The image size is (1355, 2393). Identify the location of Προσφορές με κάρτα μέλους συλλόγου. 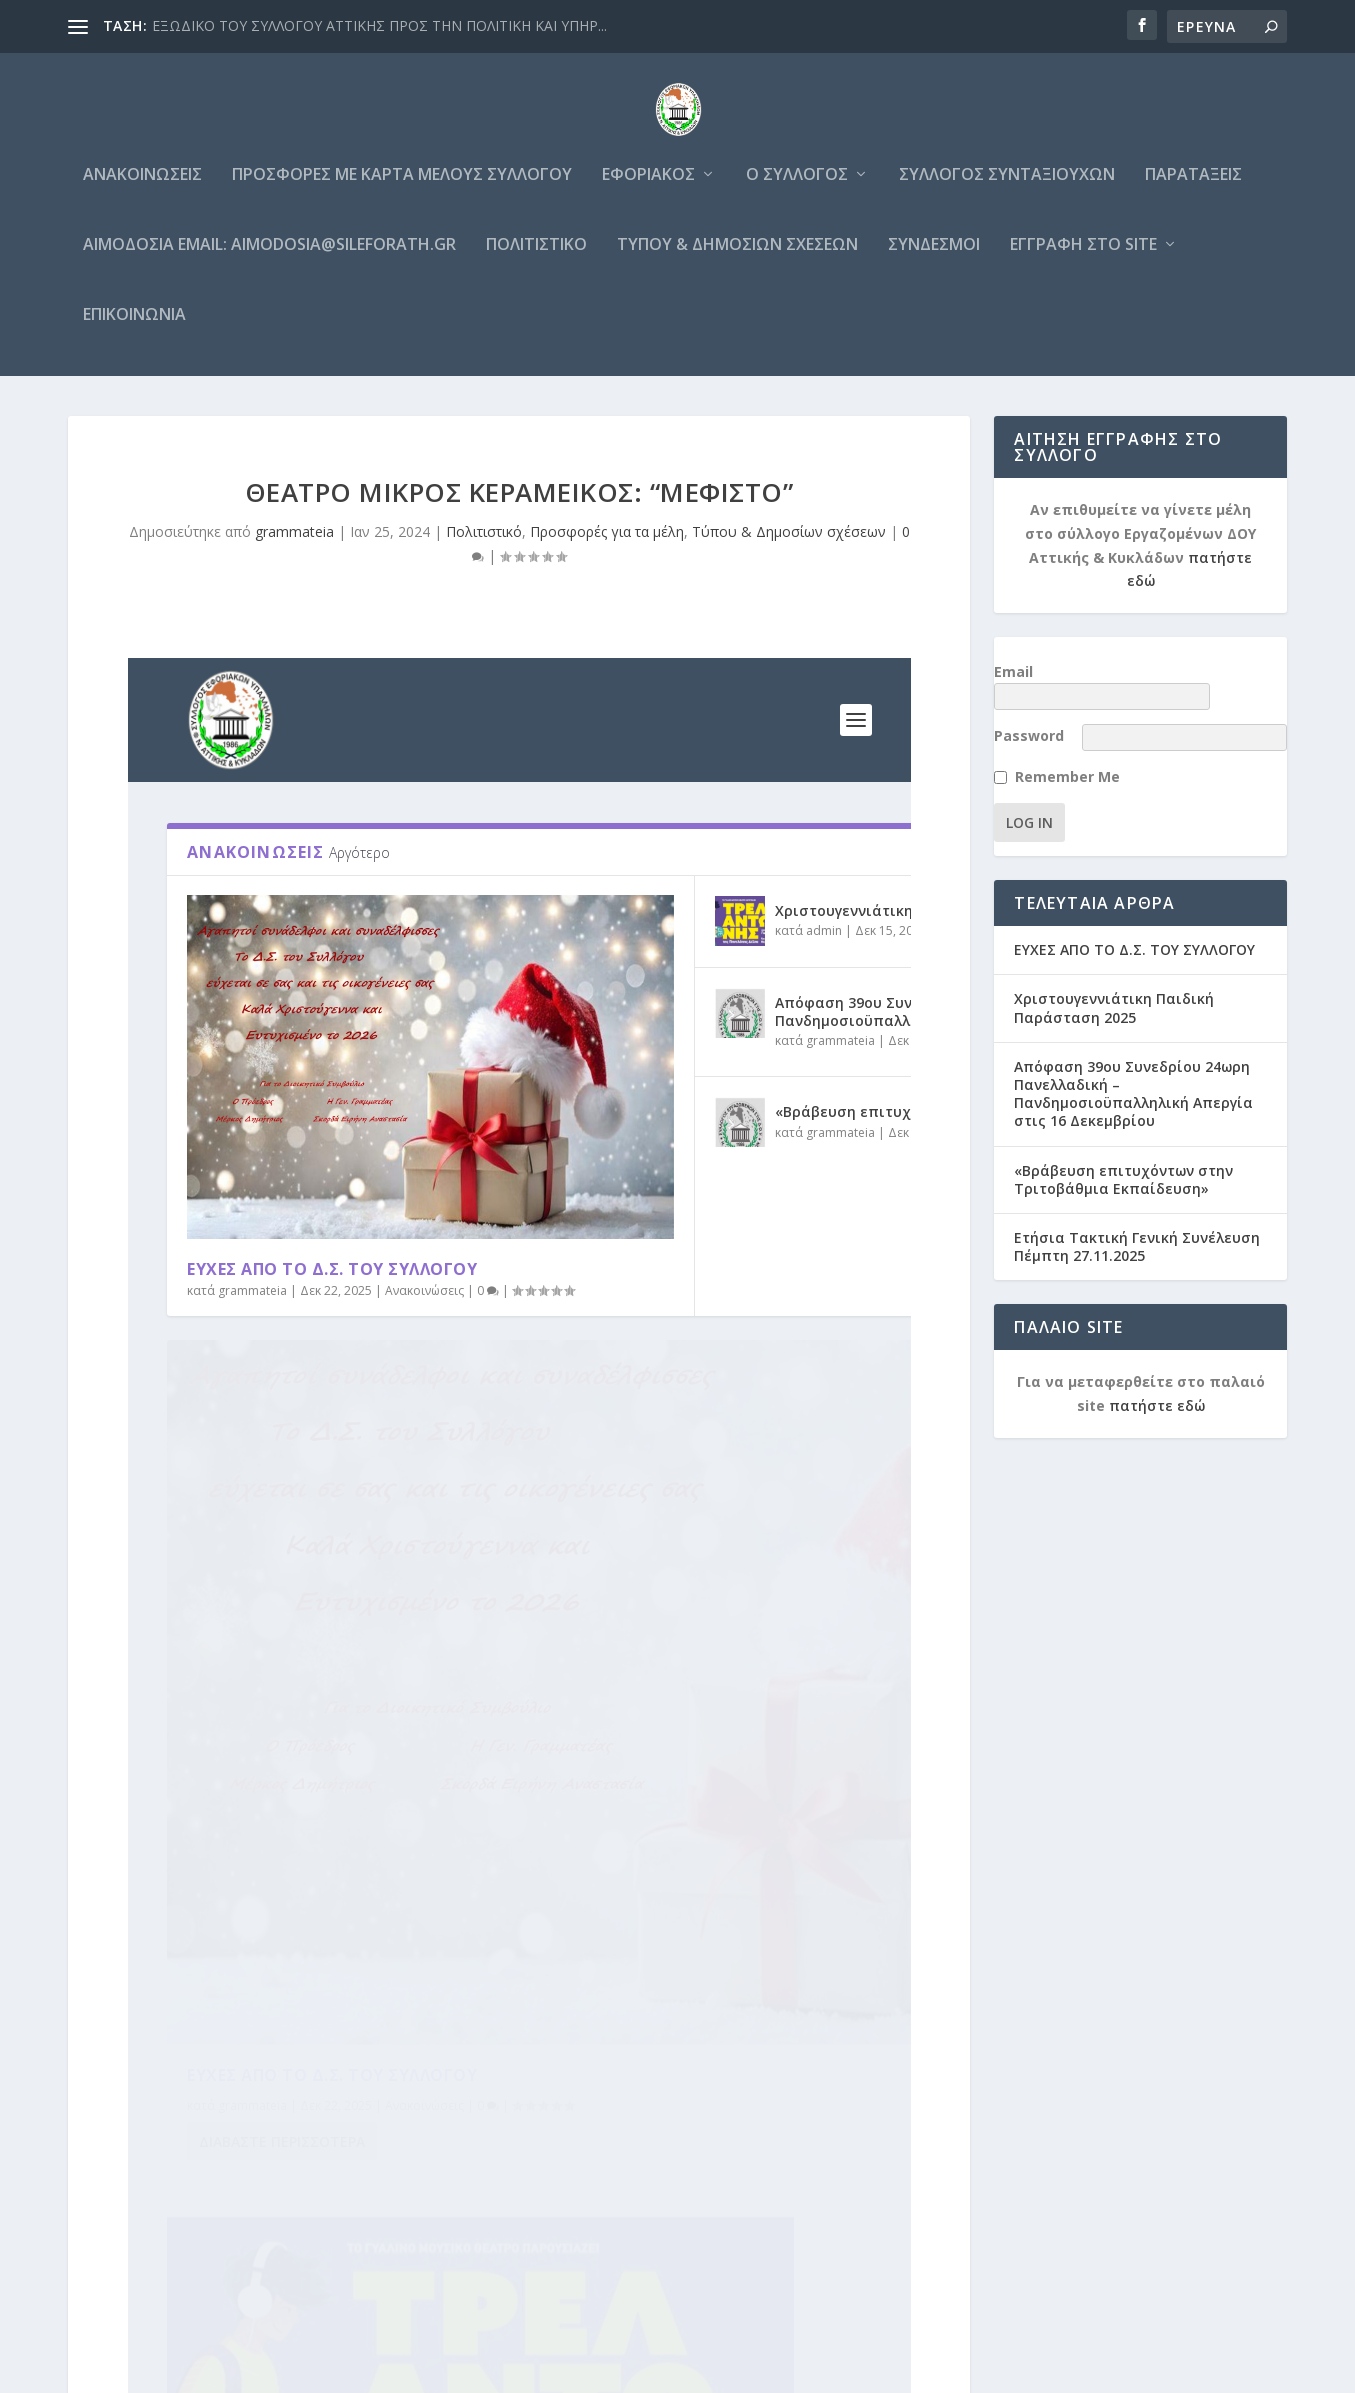
(402, 186).